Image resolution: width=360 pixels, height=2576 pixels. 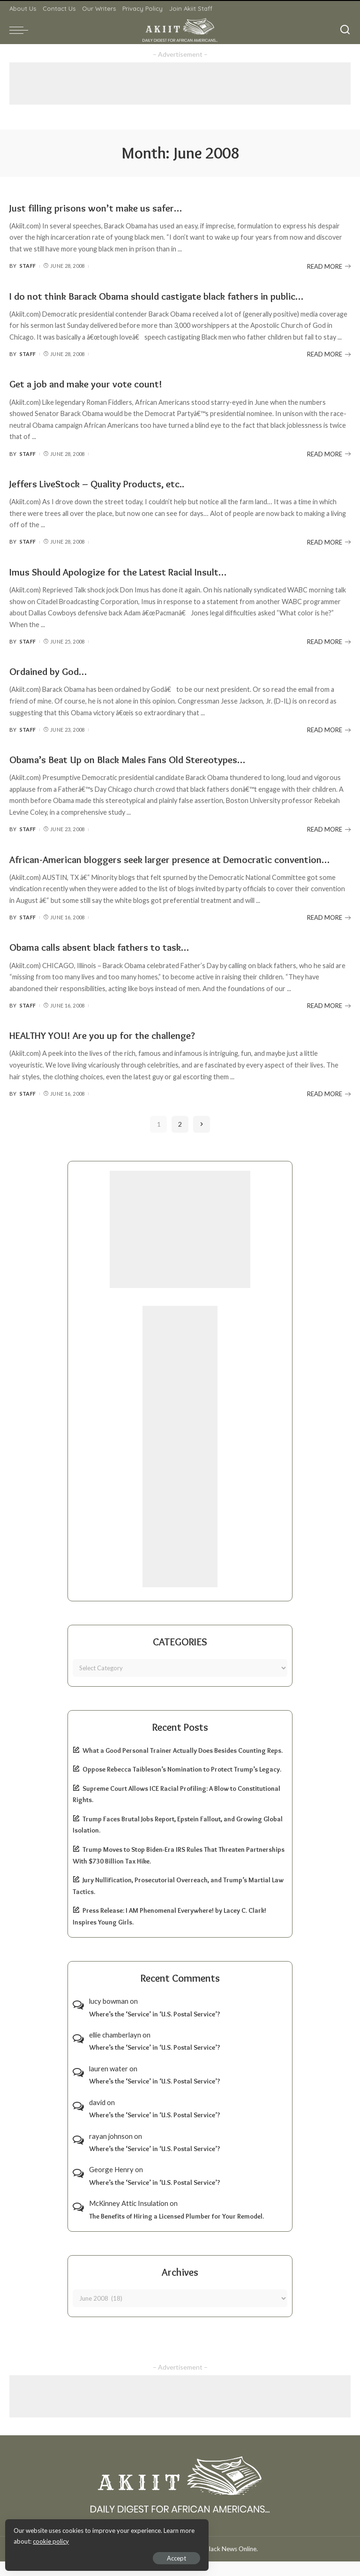 What do you see at coordinates (109, 962) in the screenshot?
I see `Obama calls absent black fathers to task…` at bounding box center [109, 962].